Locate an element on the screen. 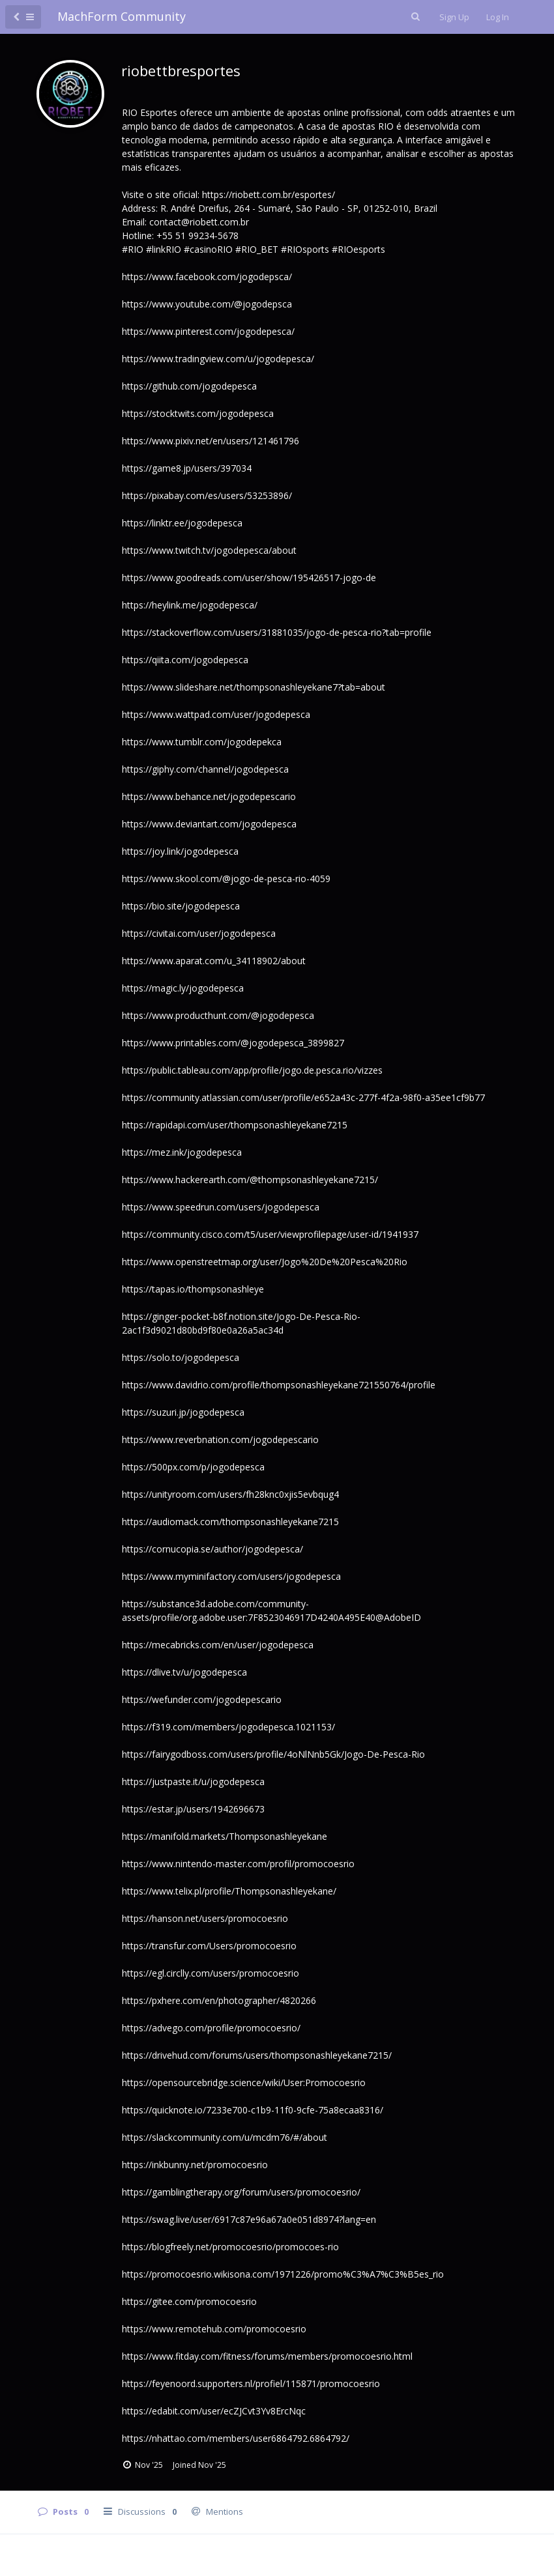 This screenshot has height=2576, width=554. https://solo.to/jogodepesca is located at coordinates (180, 1357).